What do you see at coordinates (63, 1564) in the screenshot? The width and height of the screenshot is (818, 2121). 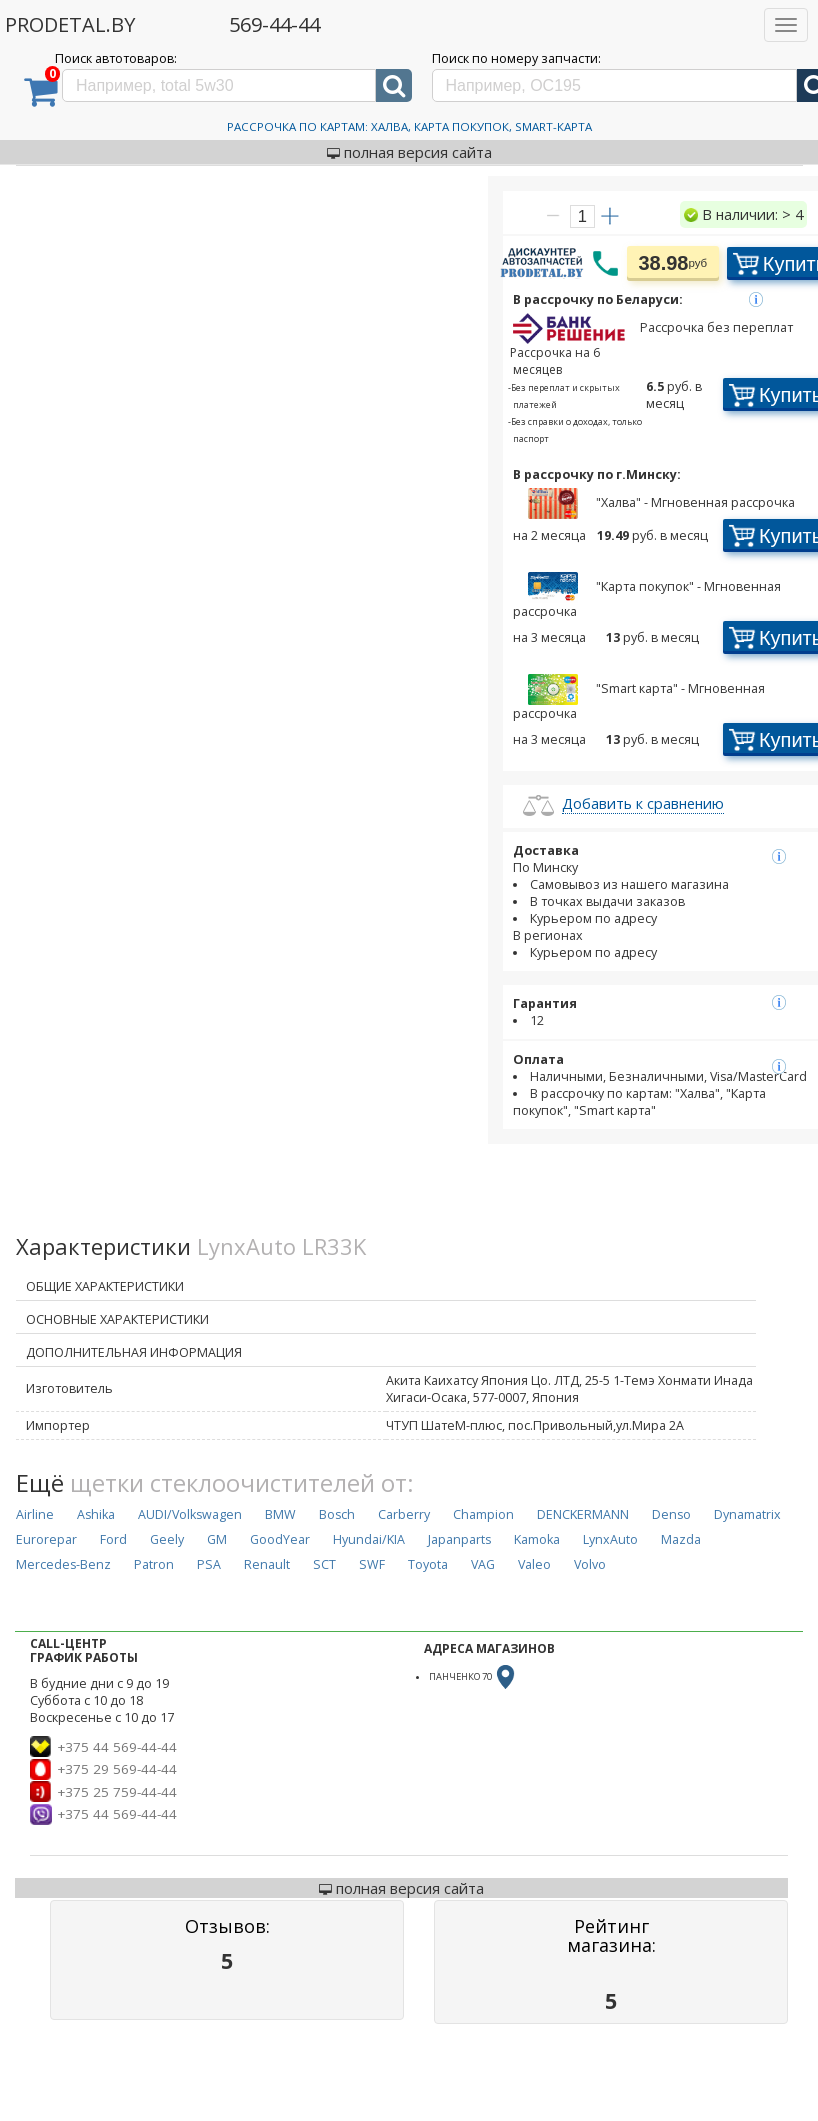 I see `Mercedes-Benz` at bounding box center [63, 1564].